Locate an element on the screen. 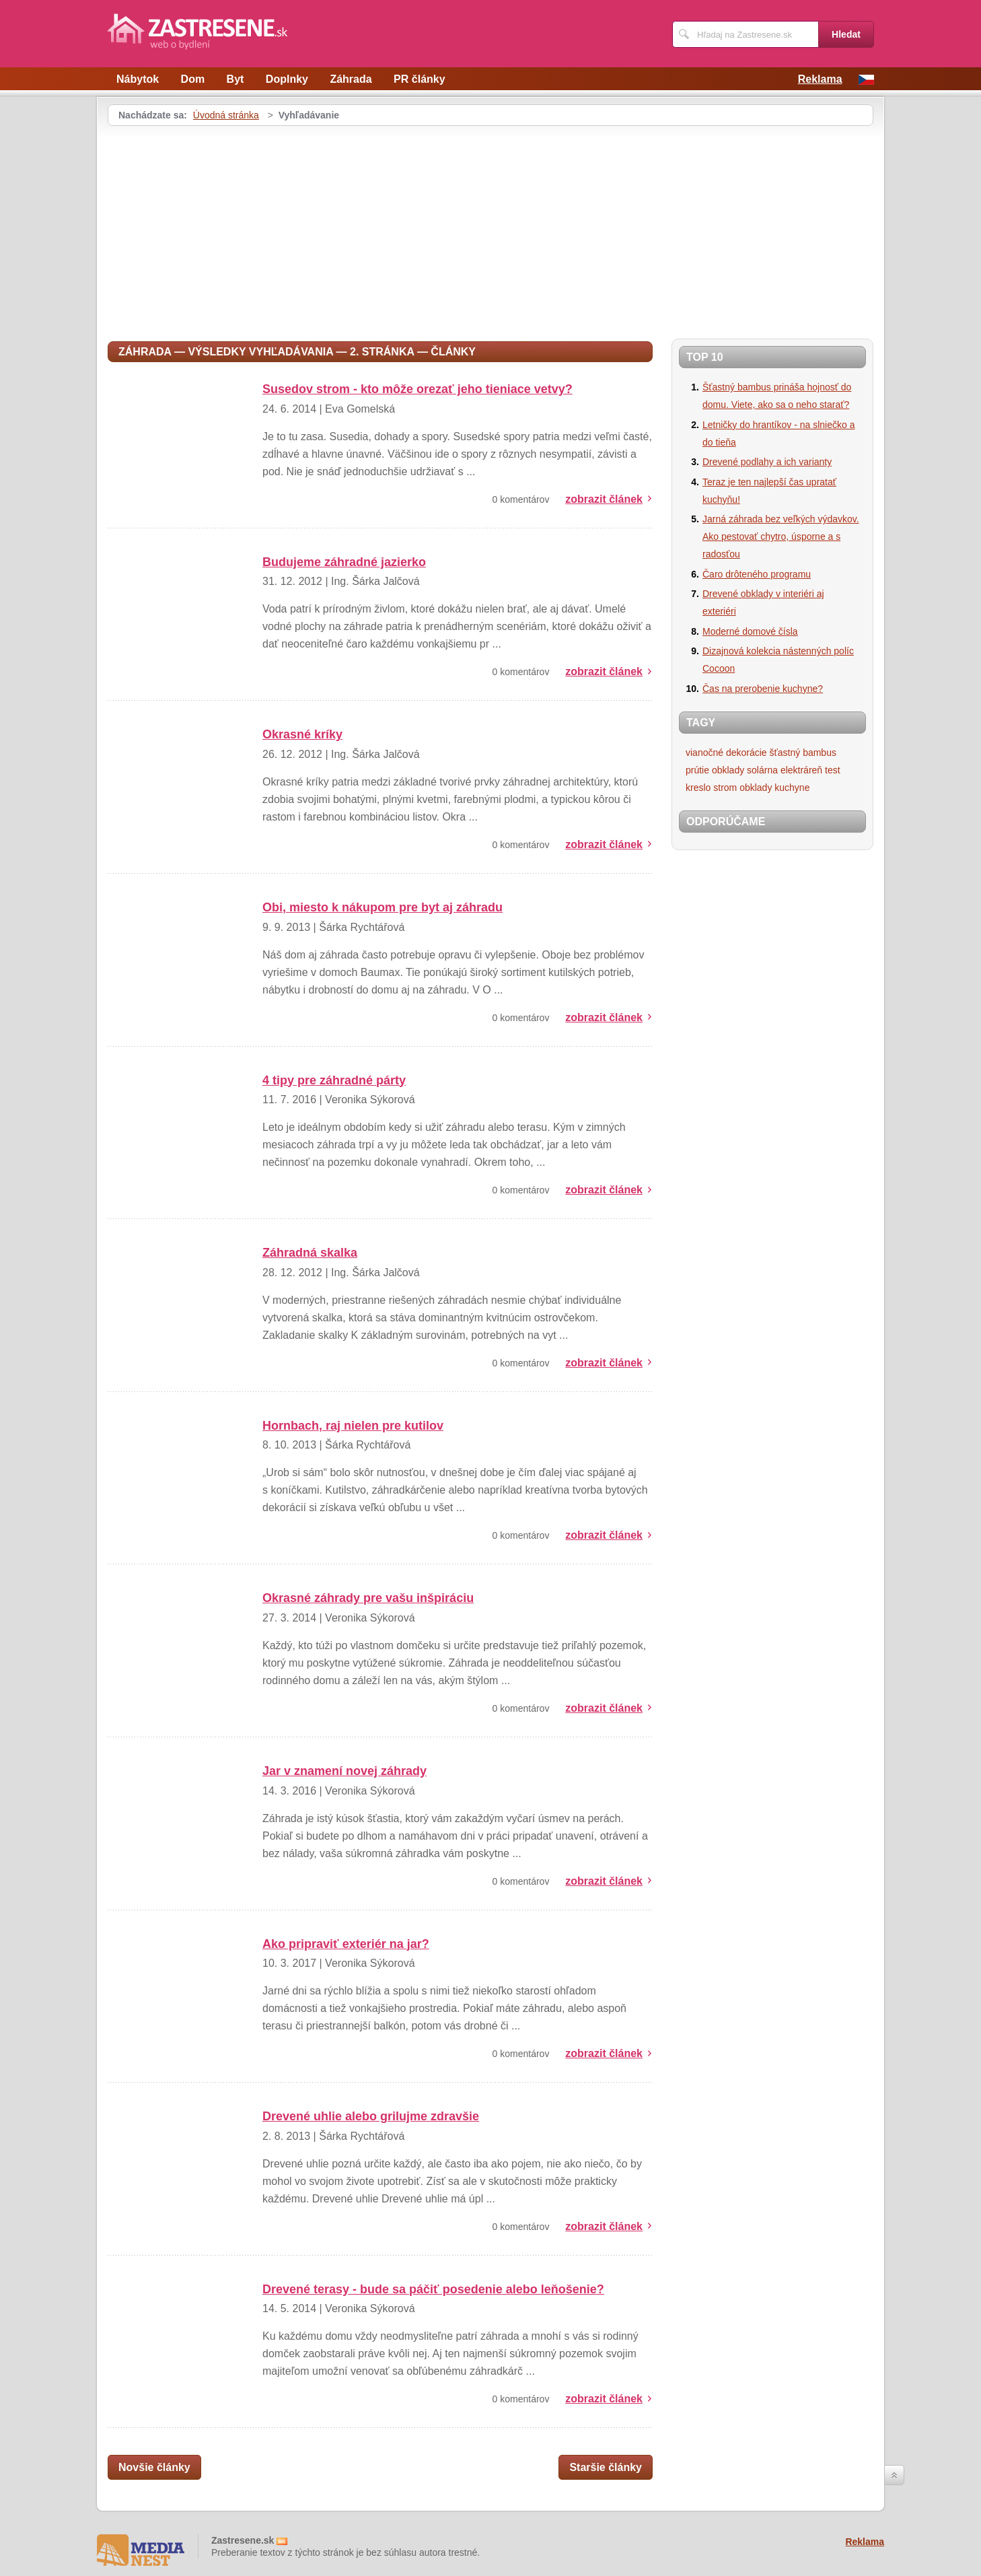 Image resolution: width=981 pixels, height=2576 pixels. vianočné dekorácie is located at coordinates (726, 752).